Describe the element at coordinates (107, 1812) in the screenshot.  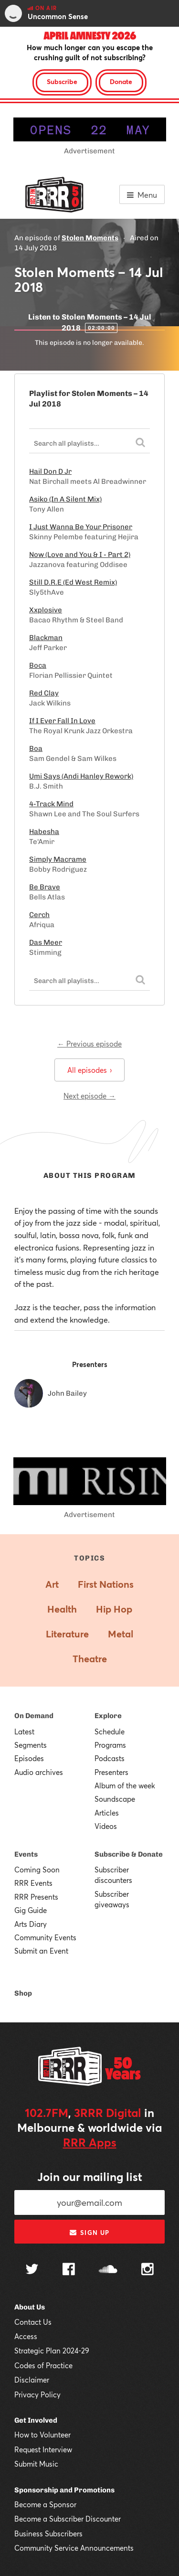
I see `Articles` at that location.